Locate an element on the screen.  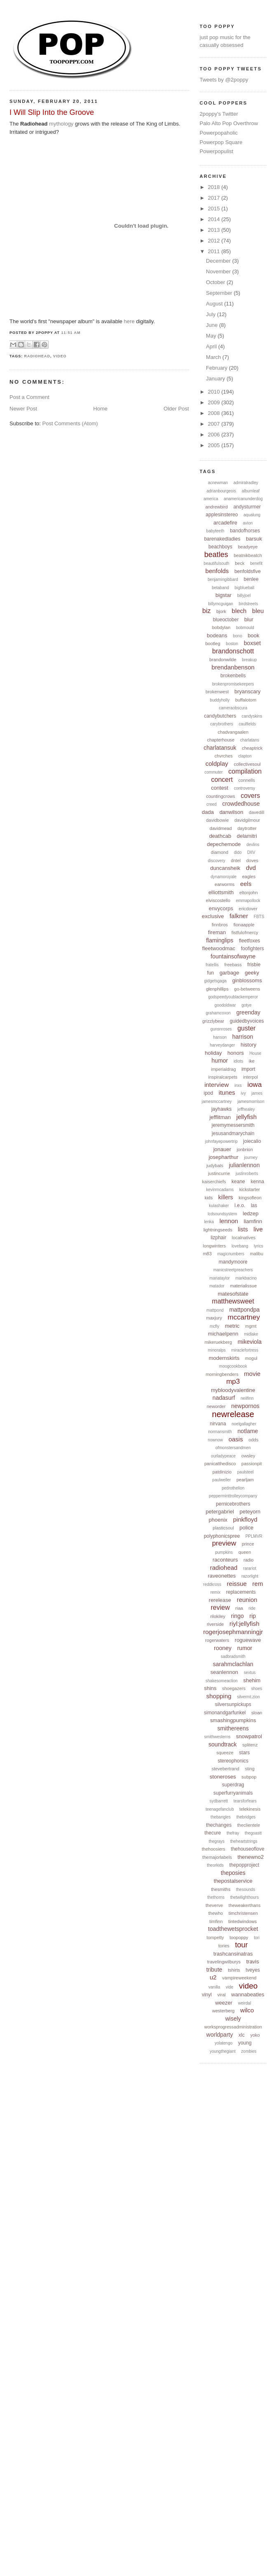
commuter is located at coordinates (213, 772).